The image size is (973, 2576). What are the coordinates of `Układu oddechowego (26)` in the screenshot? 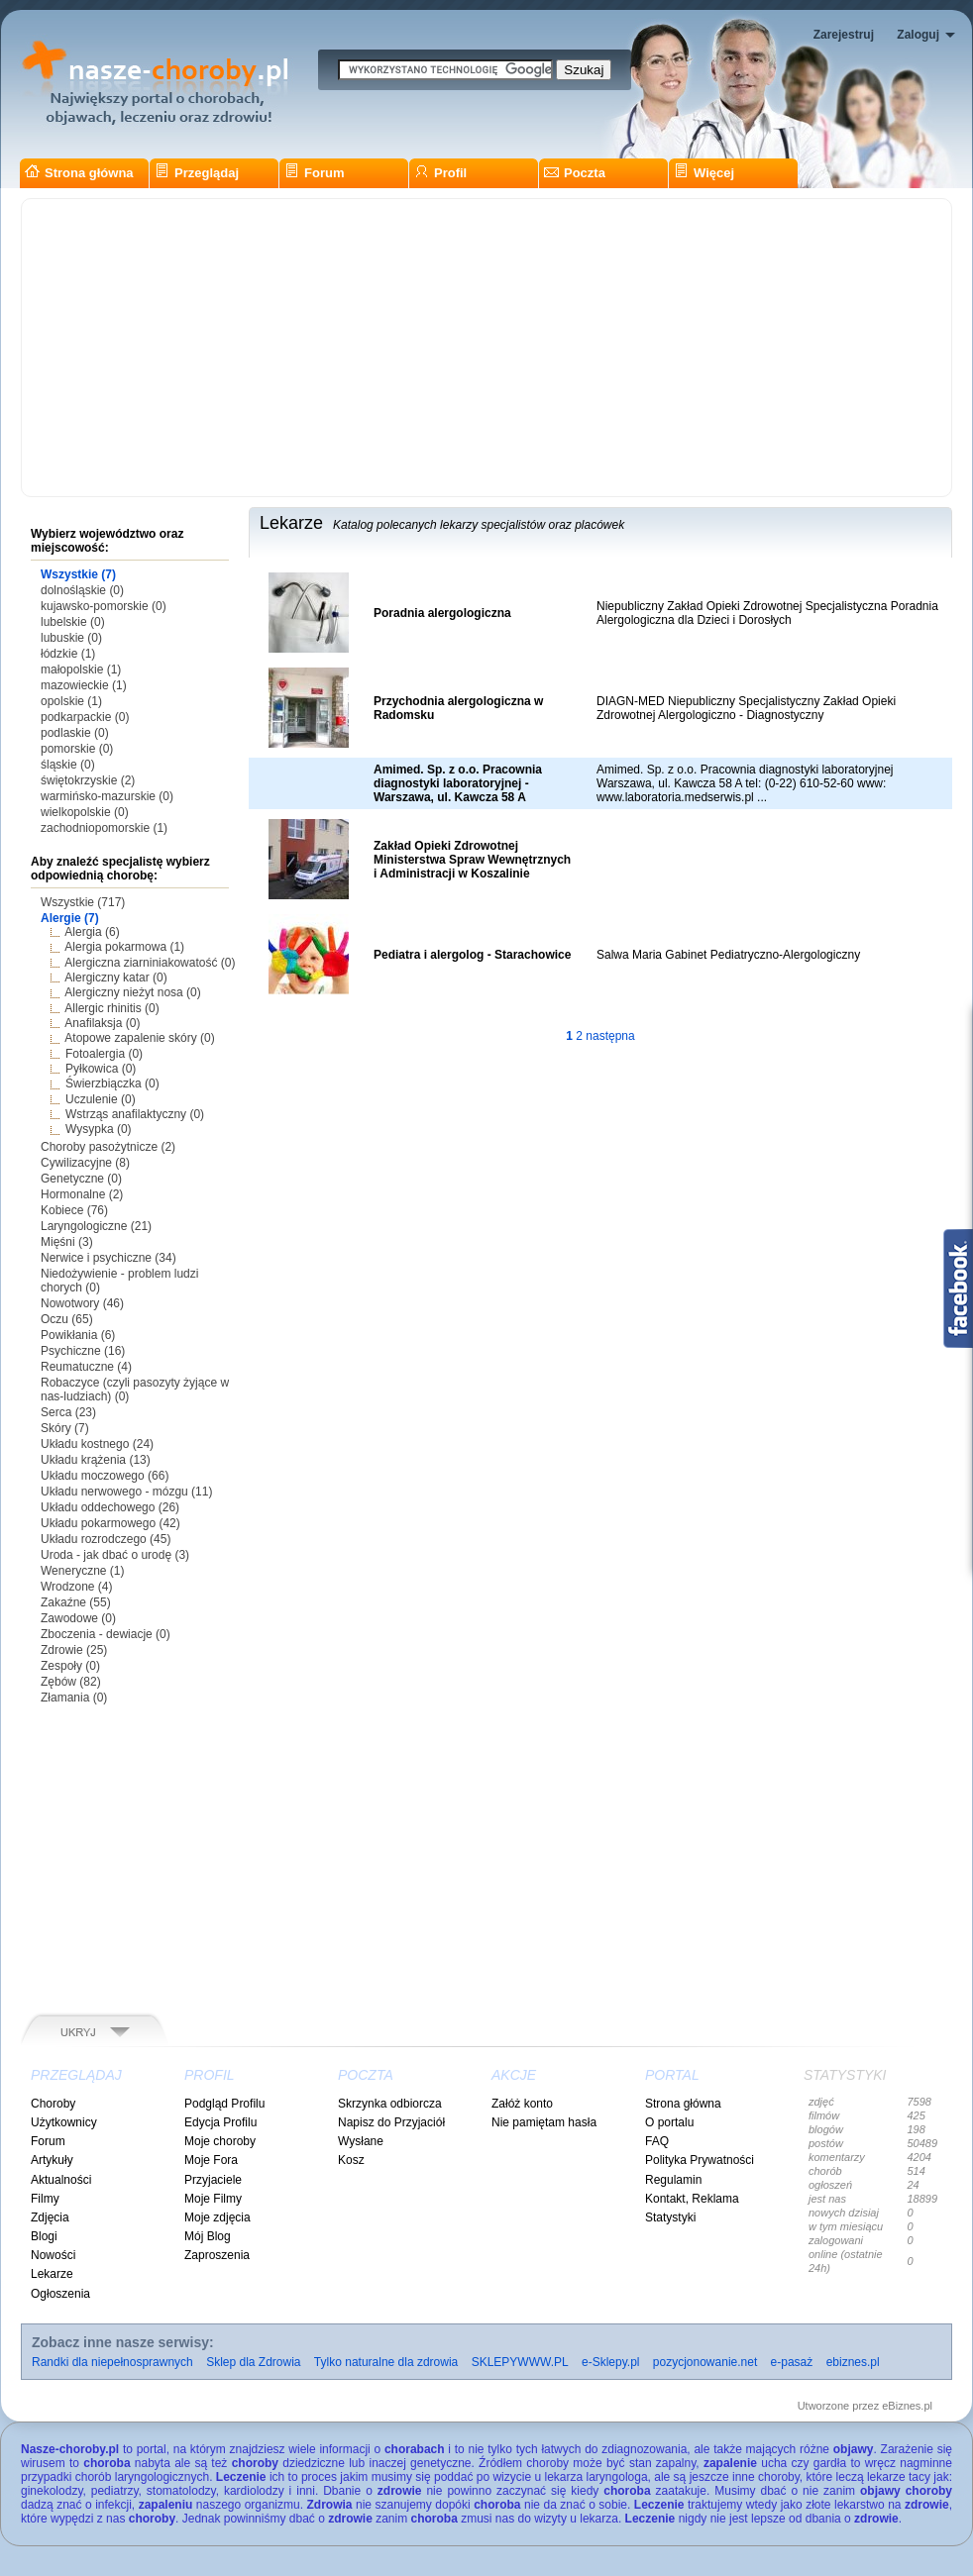 It's located at (110, 1507).